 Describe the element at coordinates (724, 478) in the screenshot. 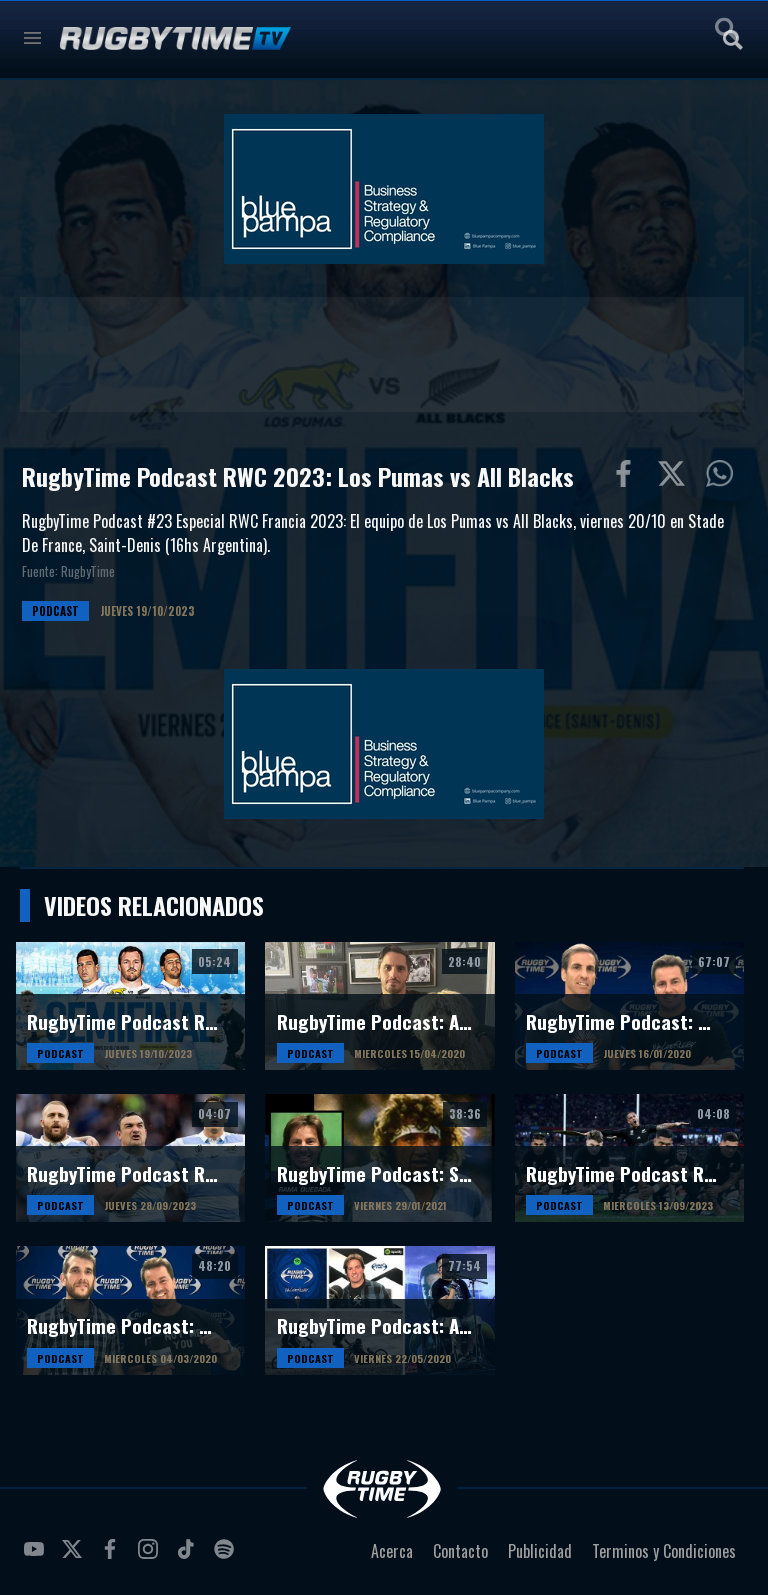

I see `Compartiur en Wathsapp` at that location.